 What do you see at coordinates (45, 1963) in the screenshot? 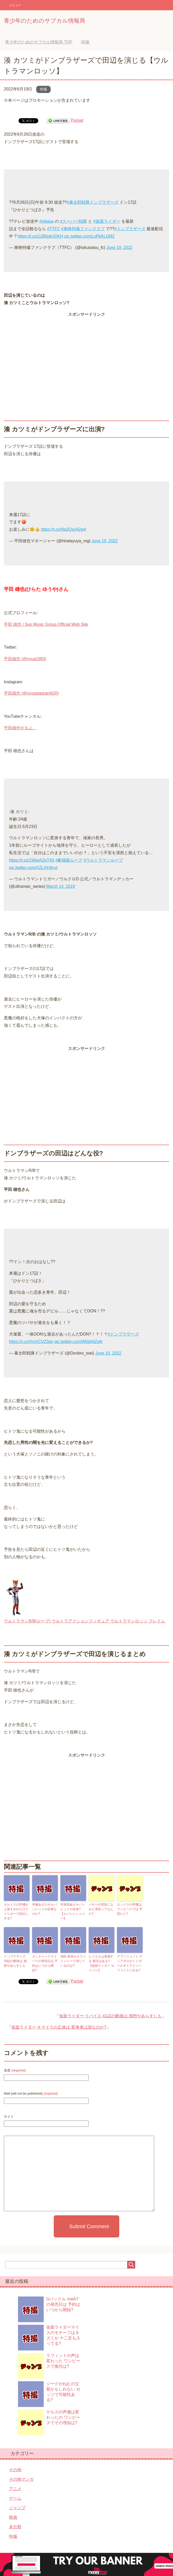
I see `ガッチャードライバーの発売日は 予約はいつから開始?` at bounding box center [45, 1963].